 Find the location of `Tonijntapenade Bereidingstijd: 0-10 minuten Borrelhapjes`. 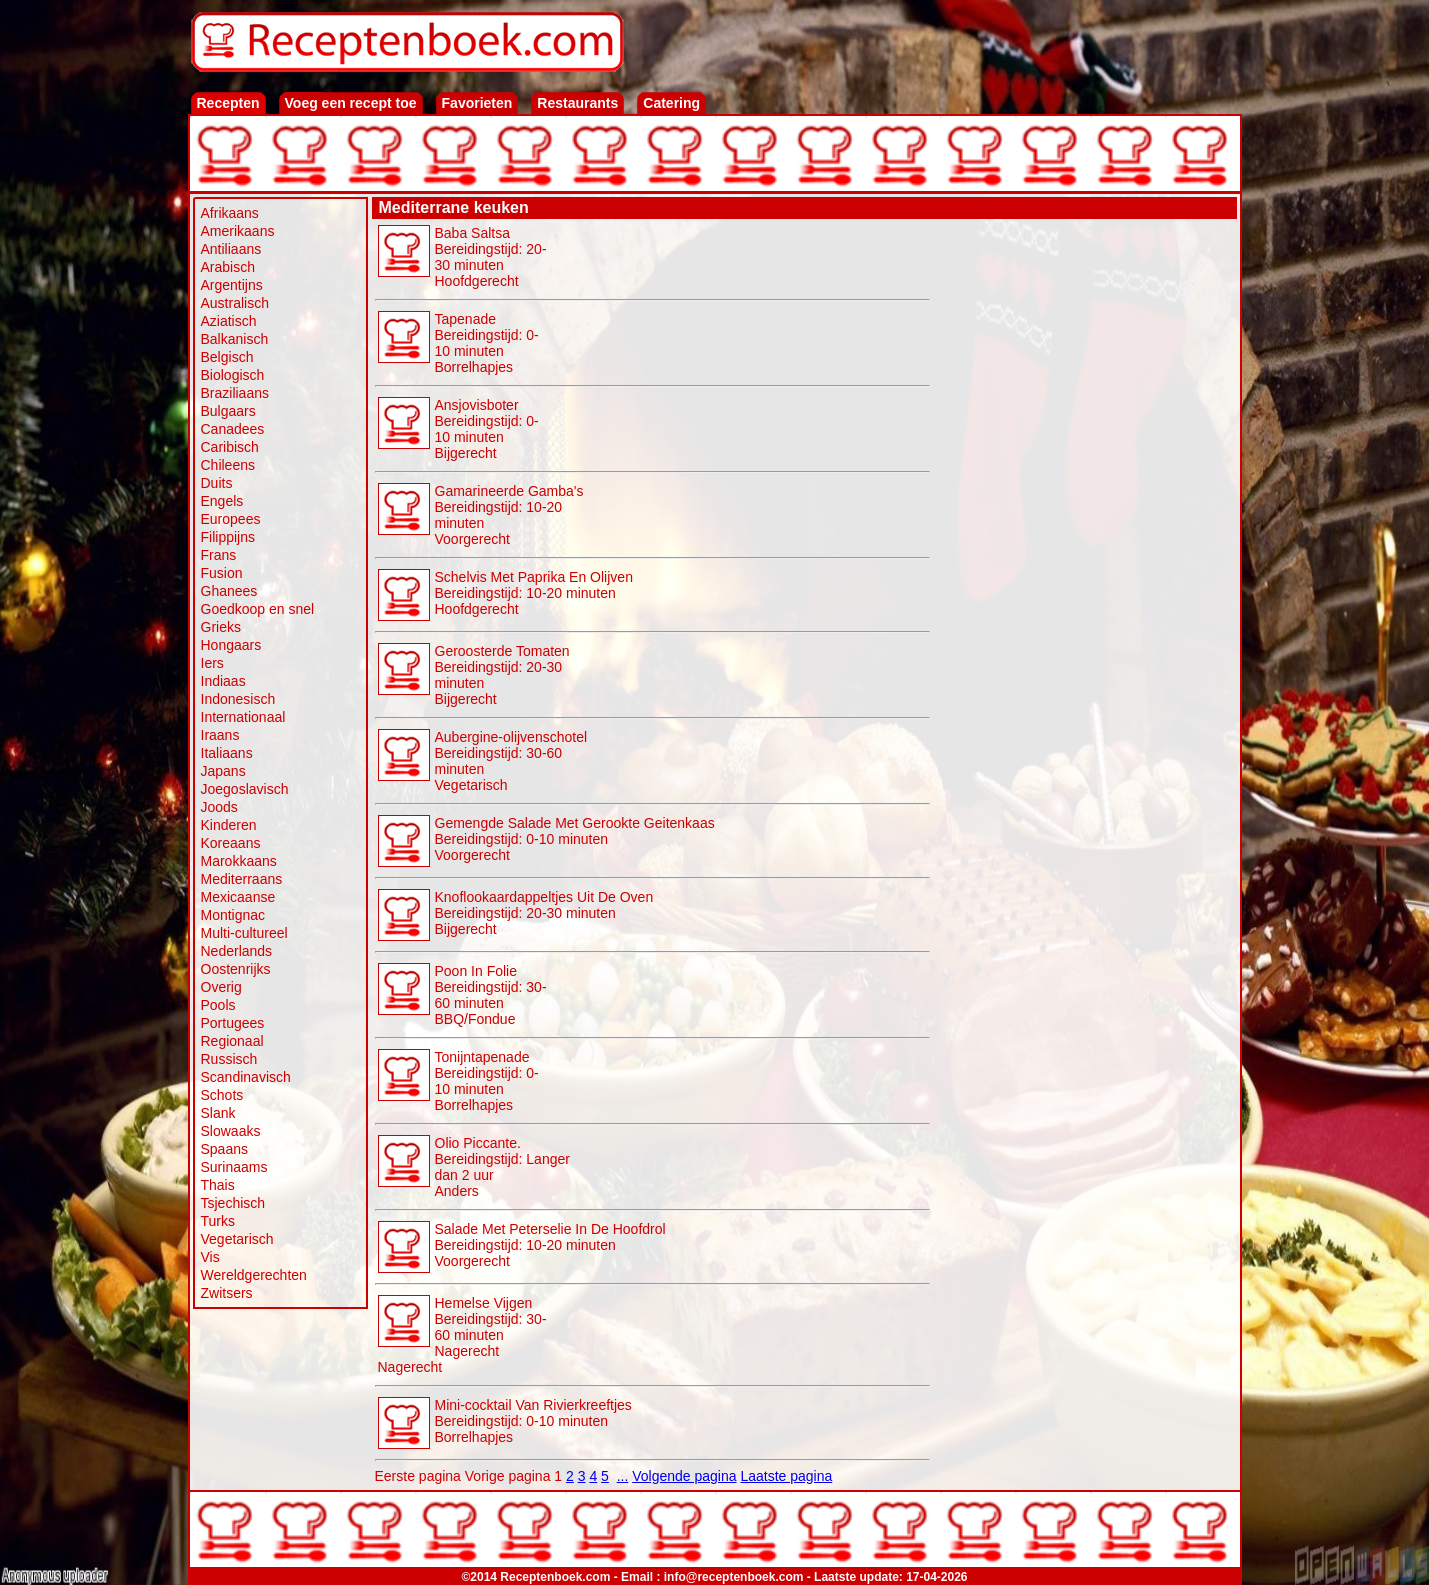

Tonijntapenade Bereidingstijd: 0-10 minuten Borrelhapjes is located at coordinates (487, 1081).